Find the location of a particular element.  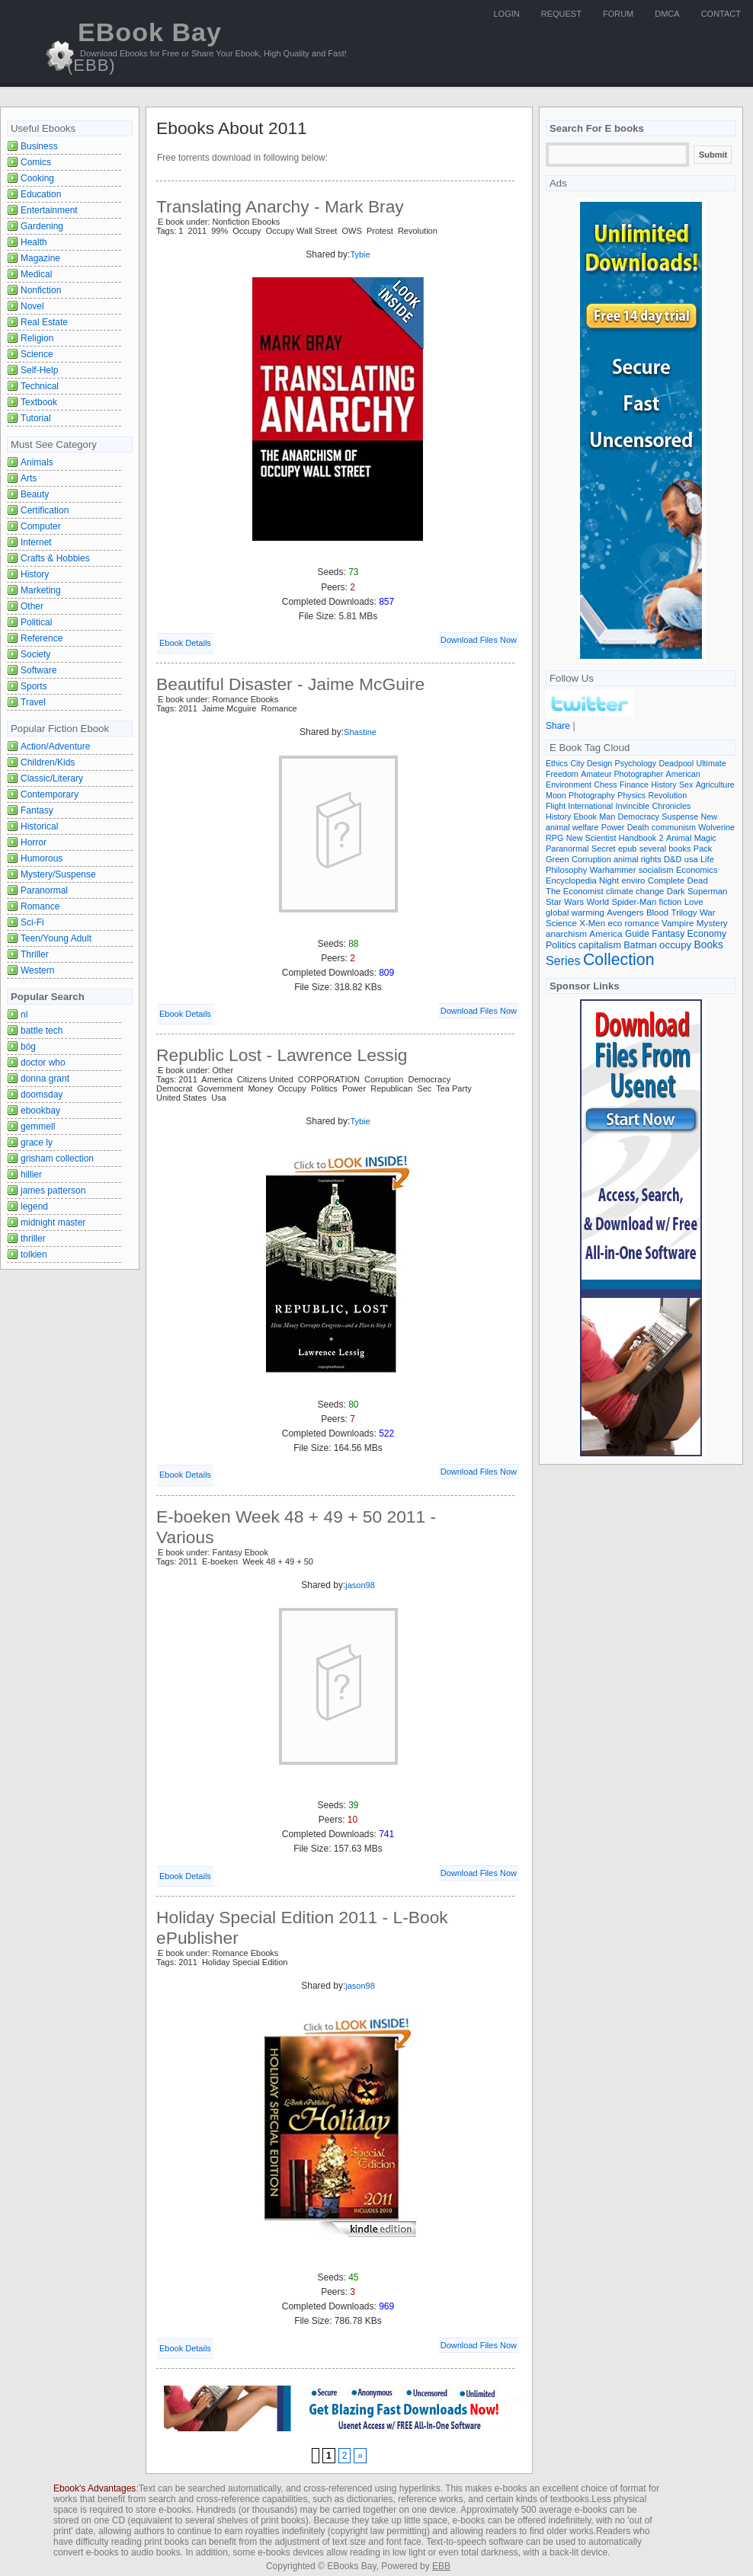

Physics is located at coordinates (631, 795).